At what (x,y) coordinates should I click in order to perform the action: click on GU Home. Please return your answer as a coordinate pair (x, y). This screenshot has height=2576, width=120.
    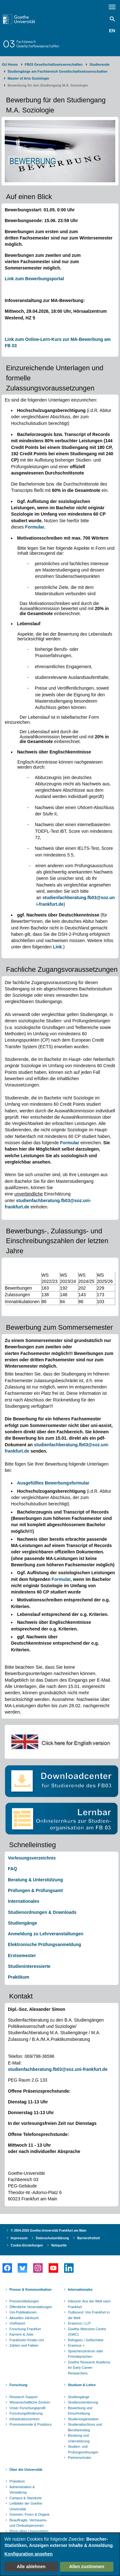
    Looking at the image, I should click on (10, 64).